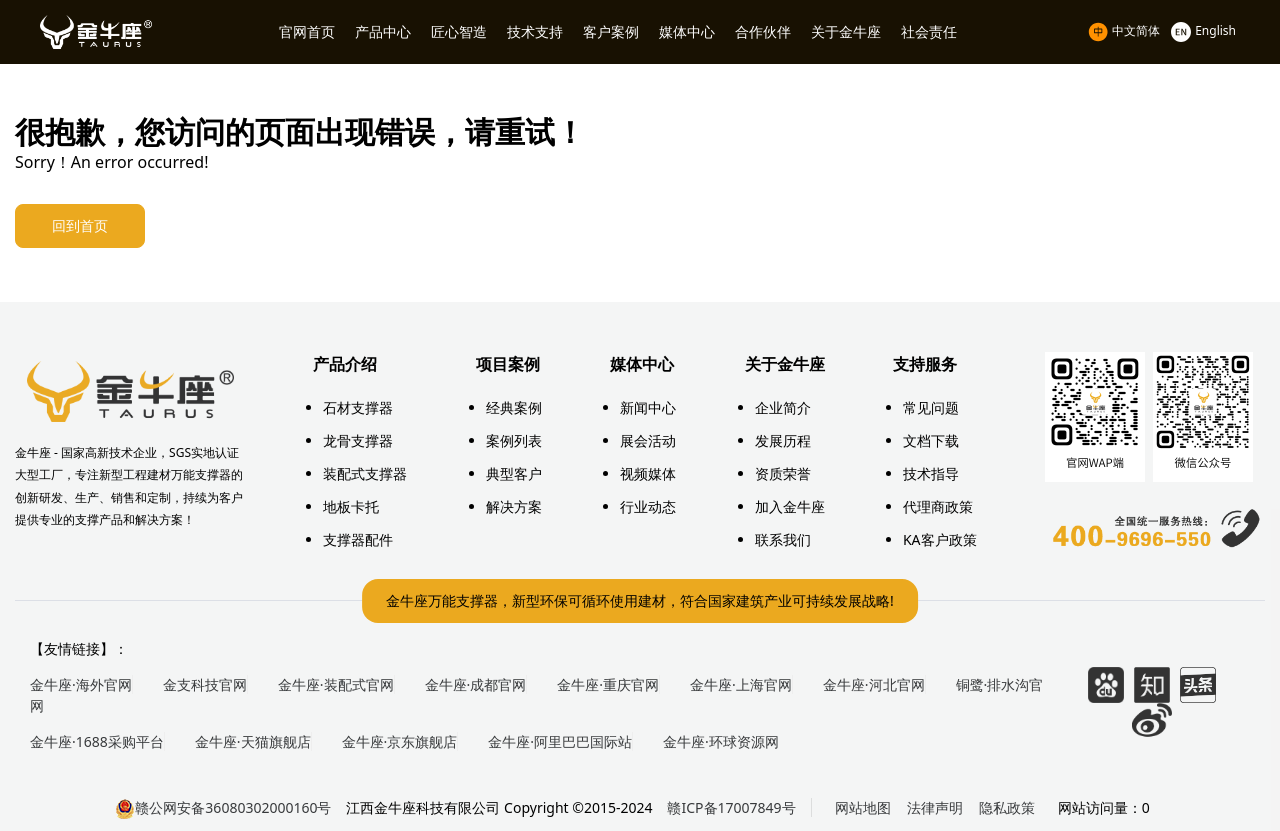 Image resolution: width=1280 pixels, height=831 pixels. I want to click on 万能支撑器厂家, so click(130, 392).